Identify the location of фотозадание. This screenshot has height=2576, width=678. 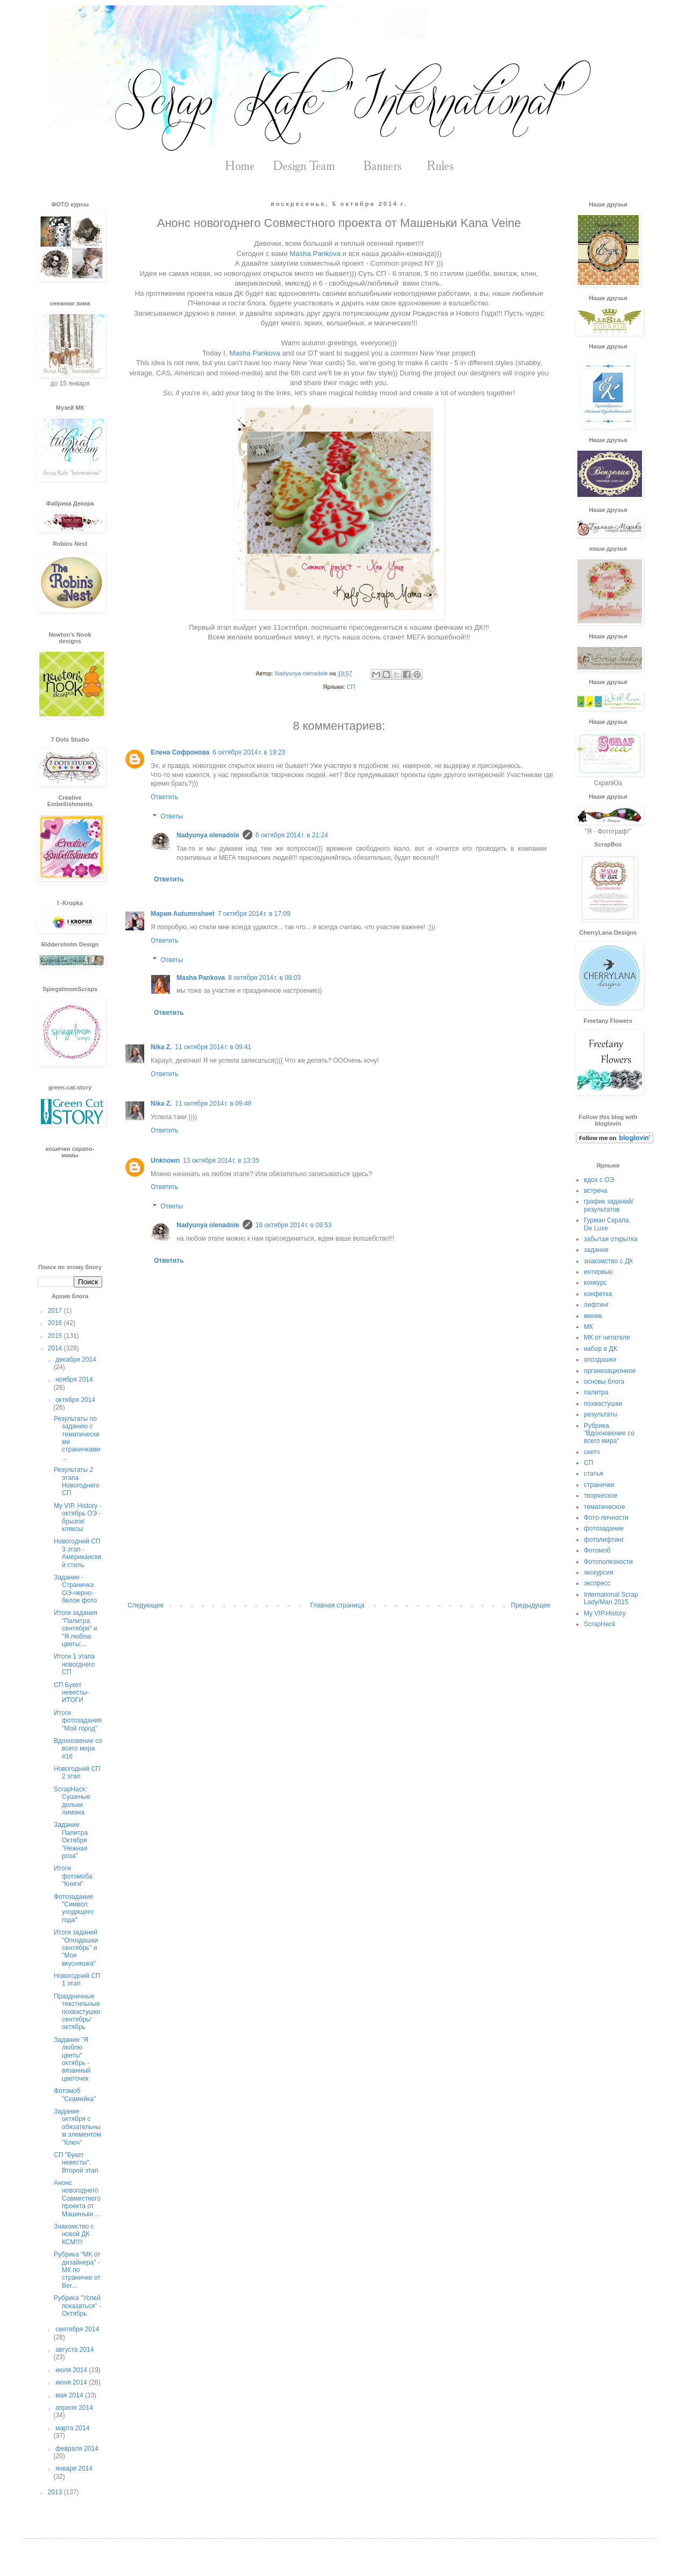
(604, 1528).